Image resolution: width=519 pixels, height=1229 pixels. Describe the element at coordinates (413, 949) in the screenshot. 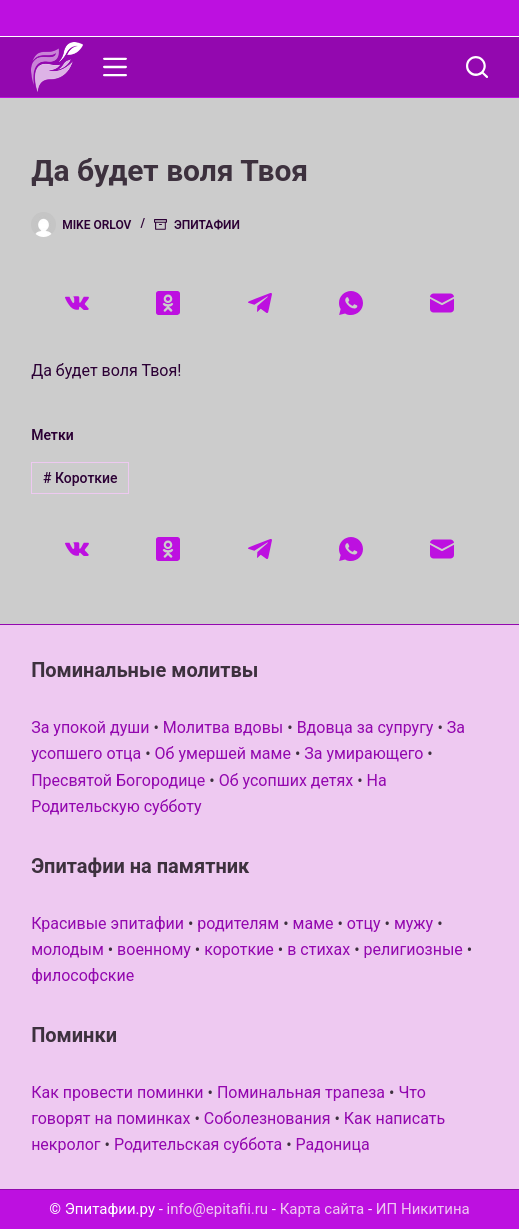

I see `религиозные` at that location.